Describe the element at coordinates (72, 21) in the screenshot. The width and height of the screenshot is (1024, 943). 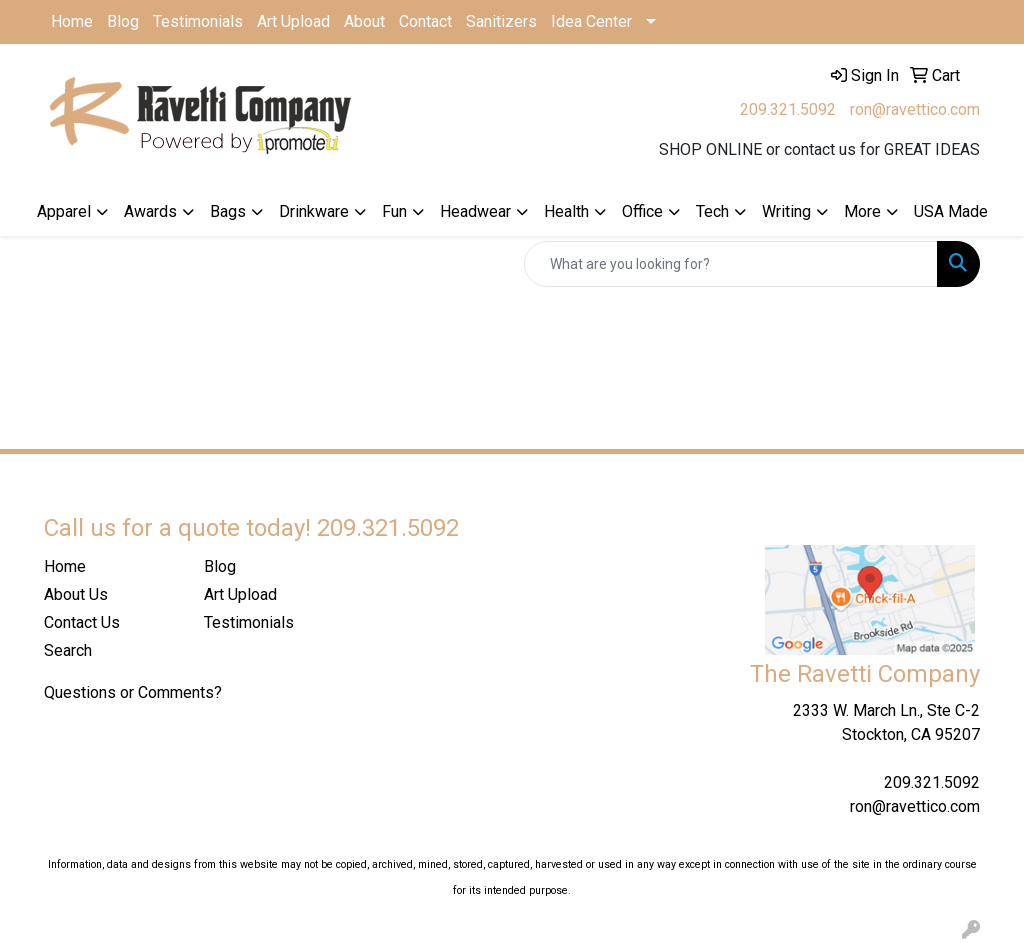
I see `Home` at that location.